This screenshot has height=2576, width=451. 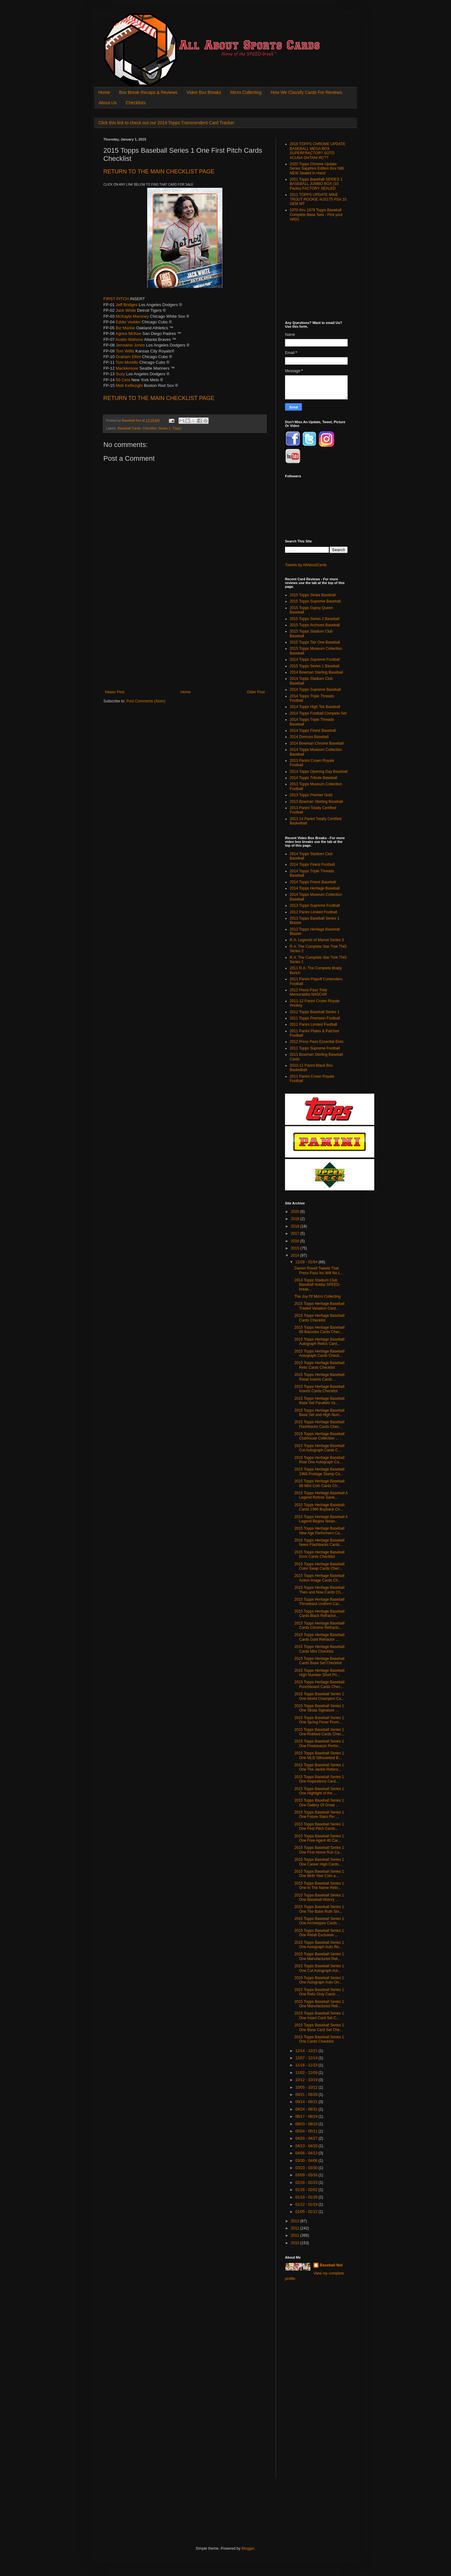 I want to click on 2015 Topps Heritage Baseball Cards Gold Refractor ..., so click(x=319, y=1637).